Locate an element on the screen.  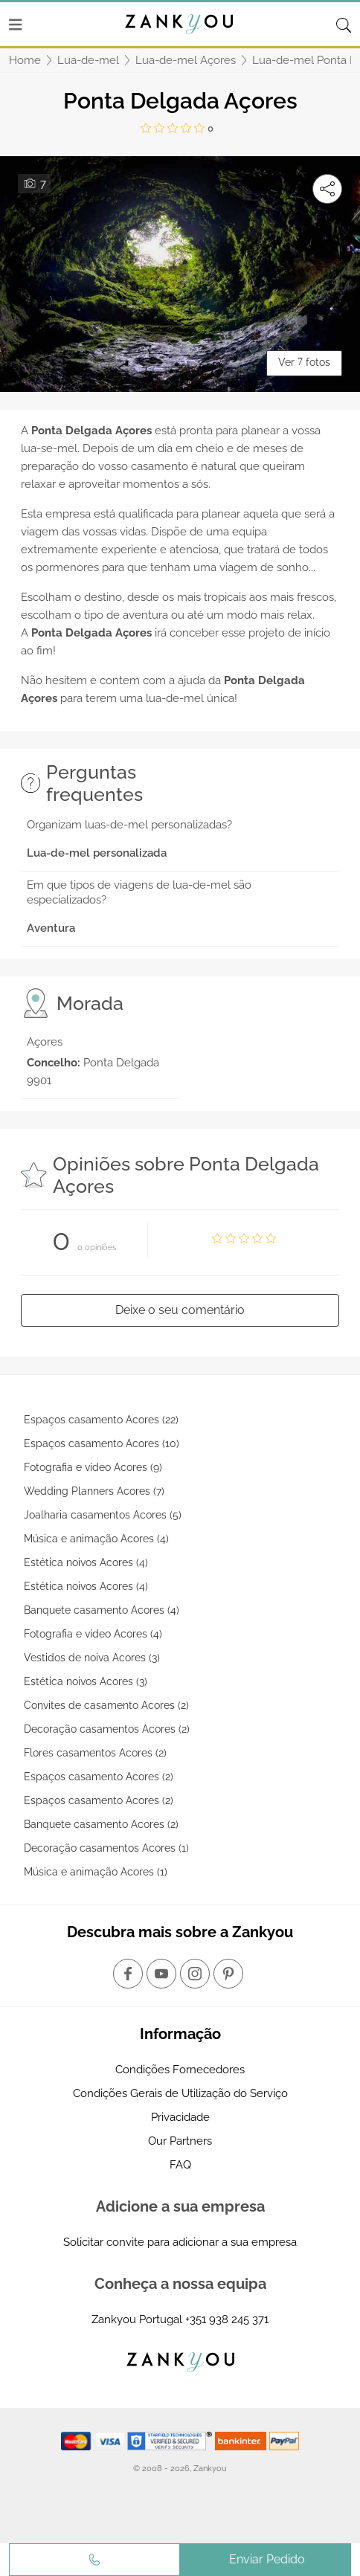
Flores casamentos Acores (2) is located at coordinates (95, 1753).